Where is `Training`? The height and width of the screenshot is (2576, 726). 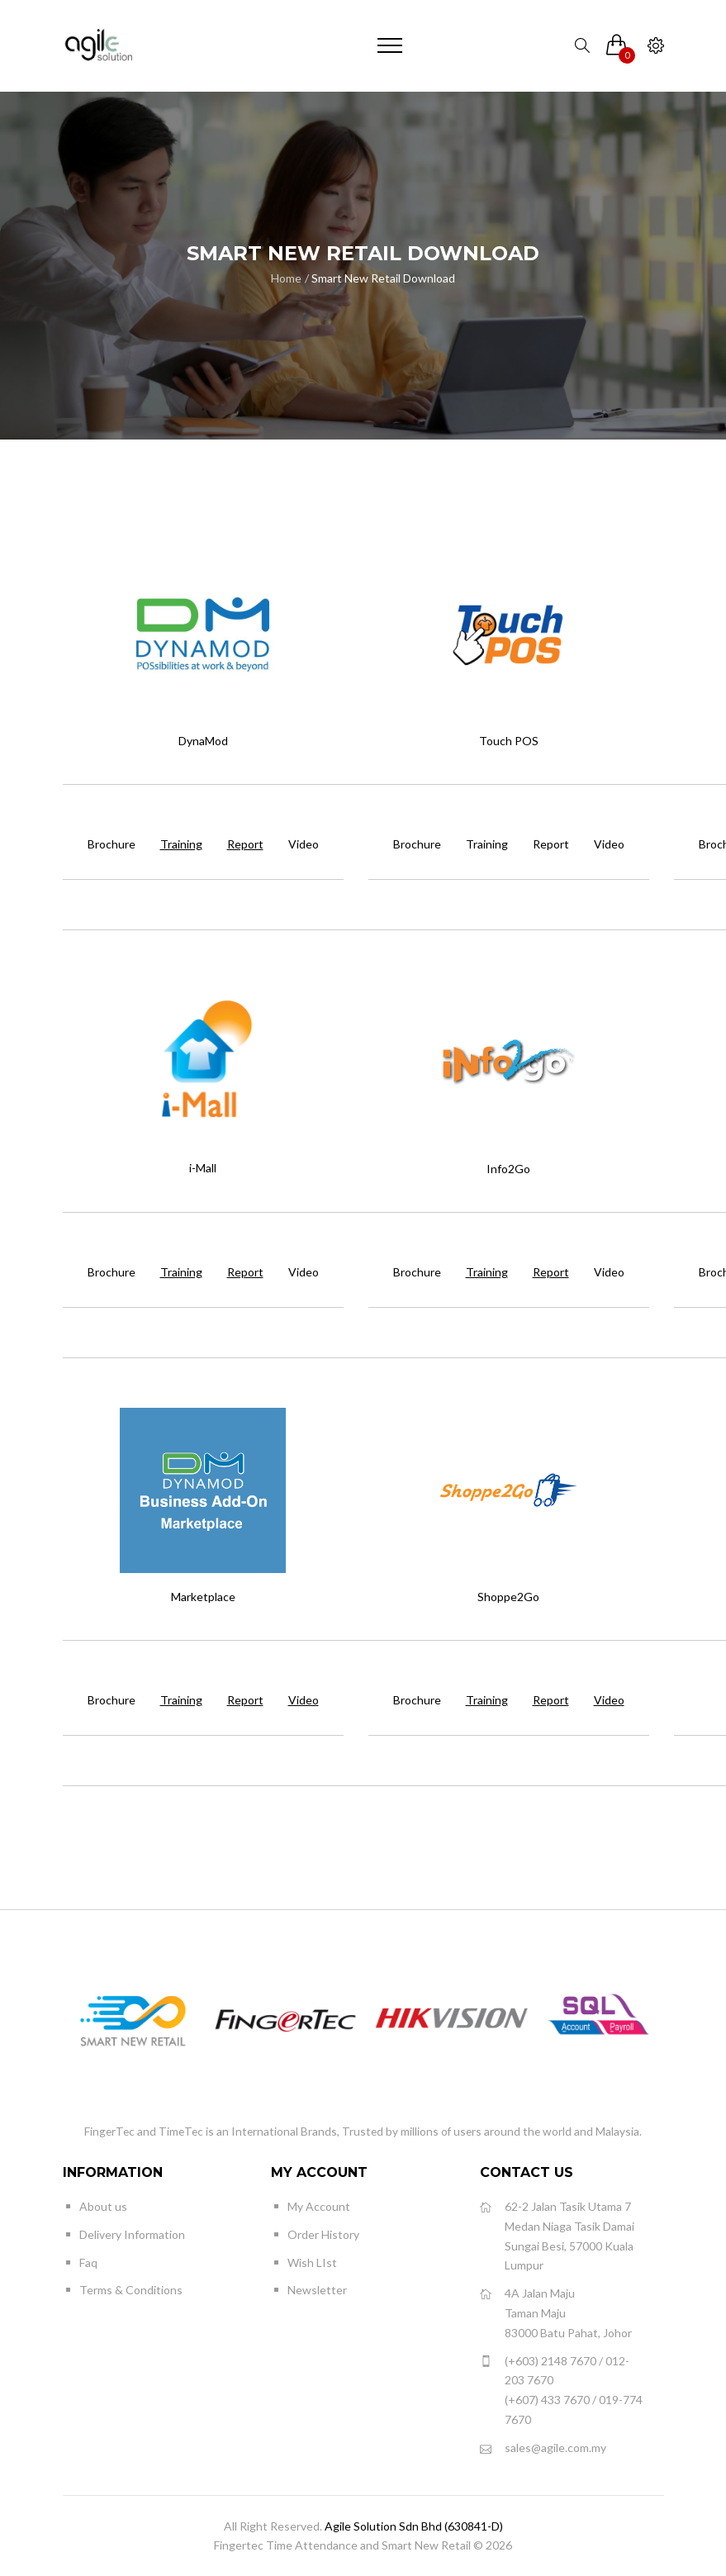
Training is located at coordinates (487, 844).